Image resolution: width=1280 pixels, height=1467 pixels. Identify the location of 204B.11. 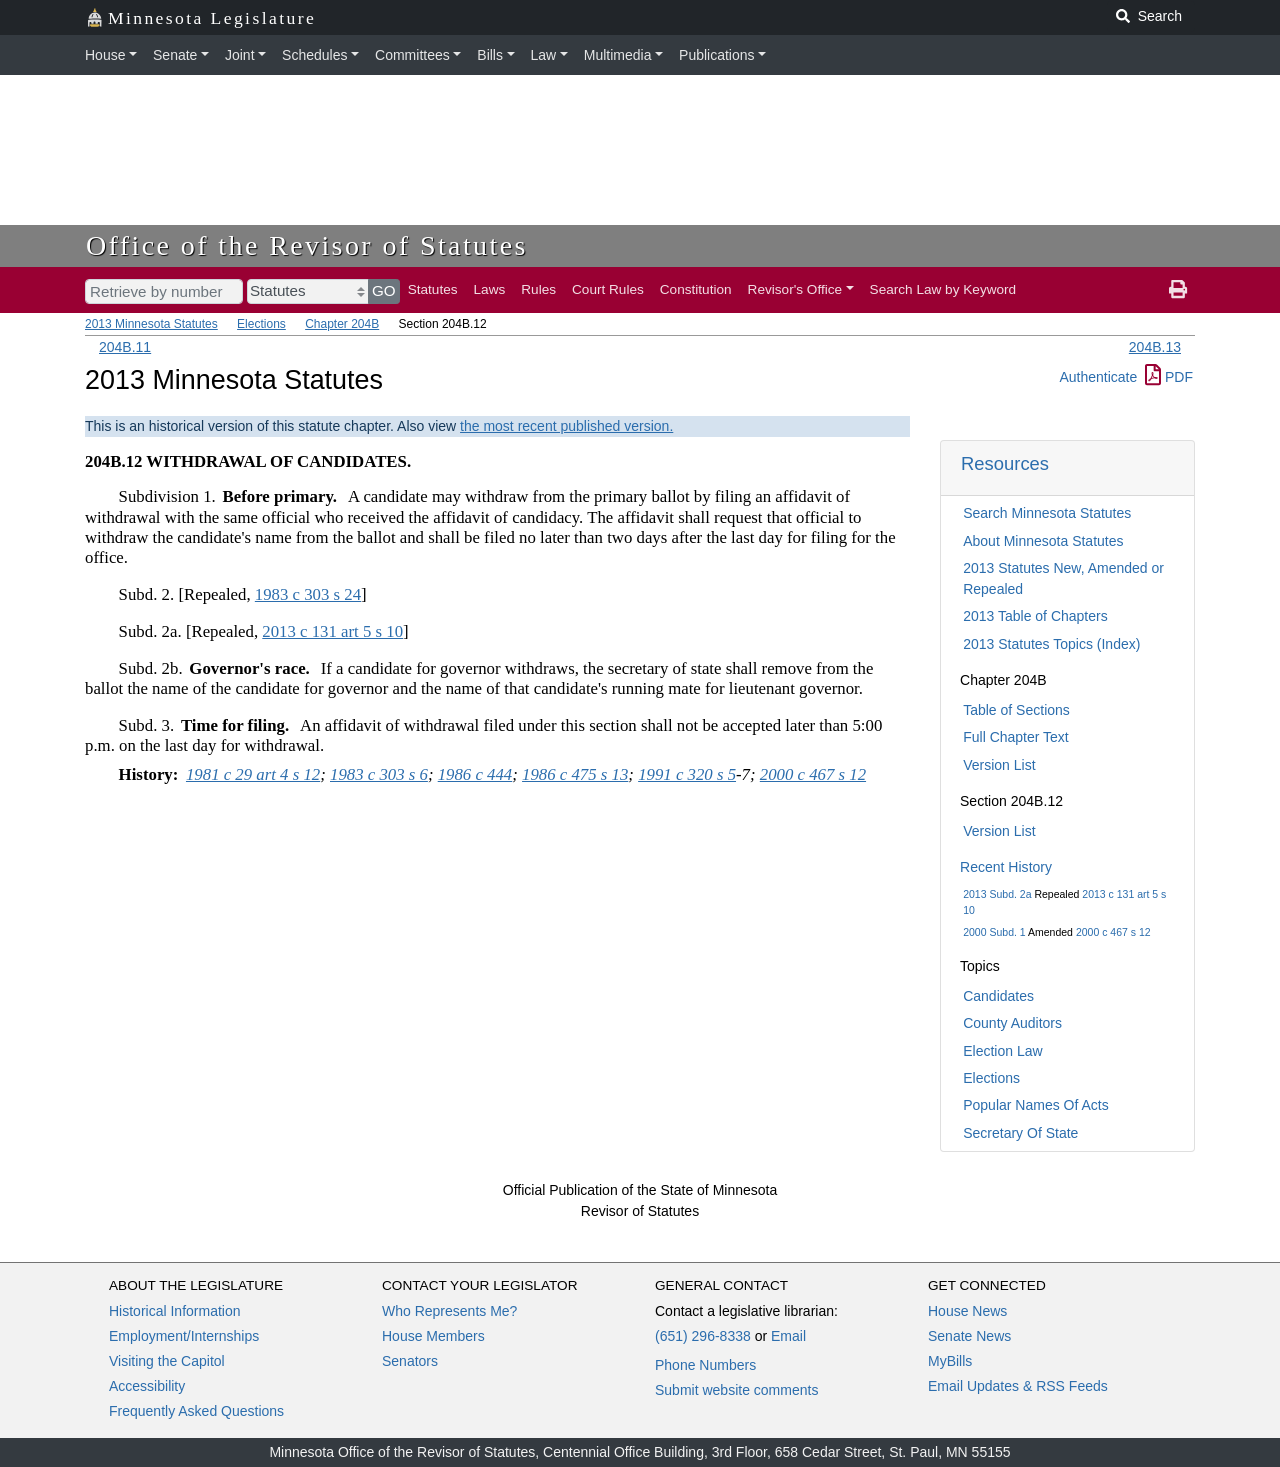
(125, 347).